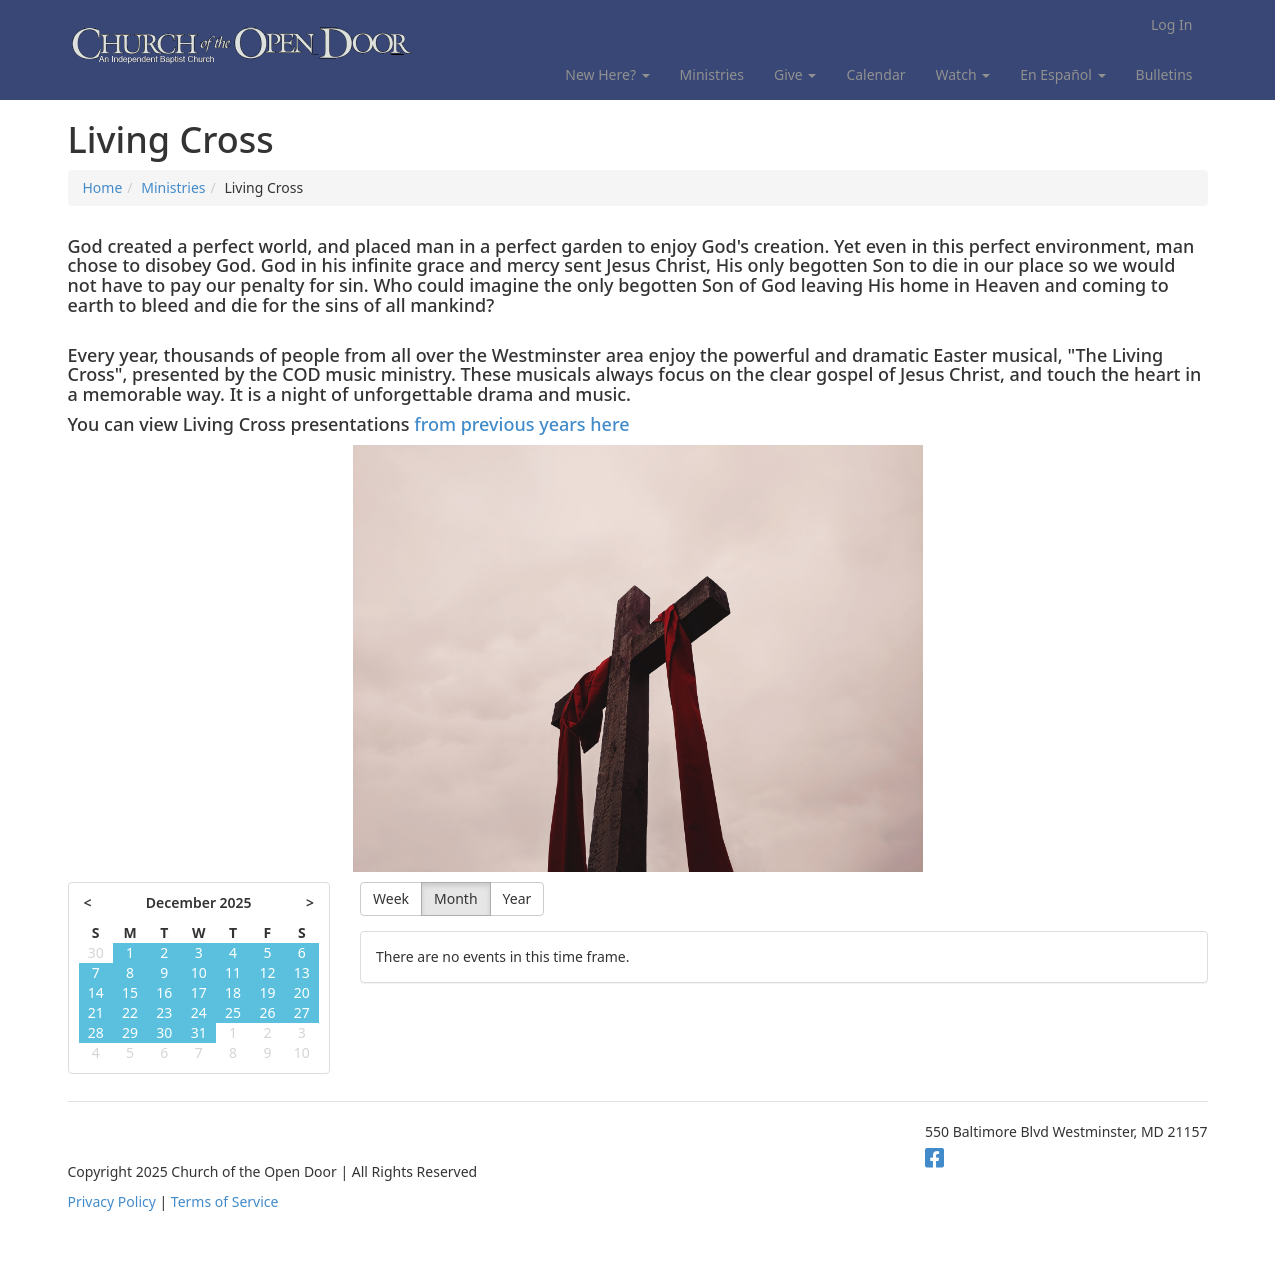  I want to click on Give, so click(795, 74).